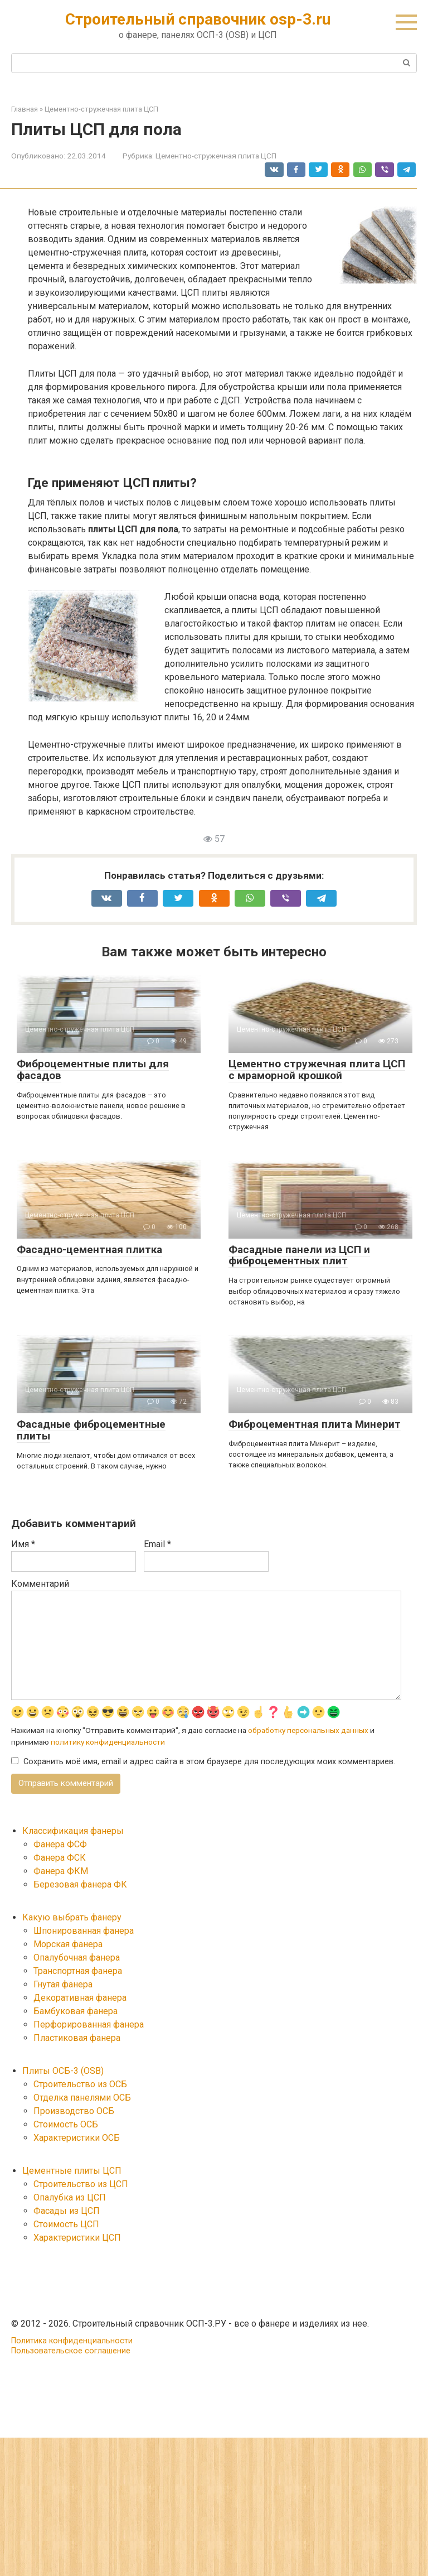 Image resolution: width=428 pixels, height=2576 pixels. Describe the element at coordinates (71, 1918) in the screenshot. I see `Какую выбрать фанеру` at that location.